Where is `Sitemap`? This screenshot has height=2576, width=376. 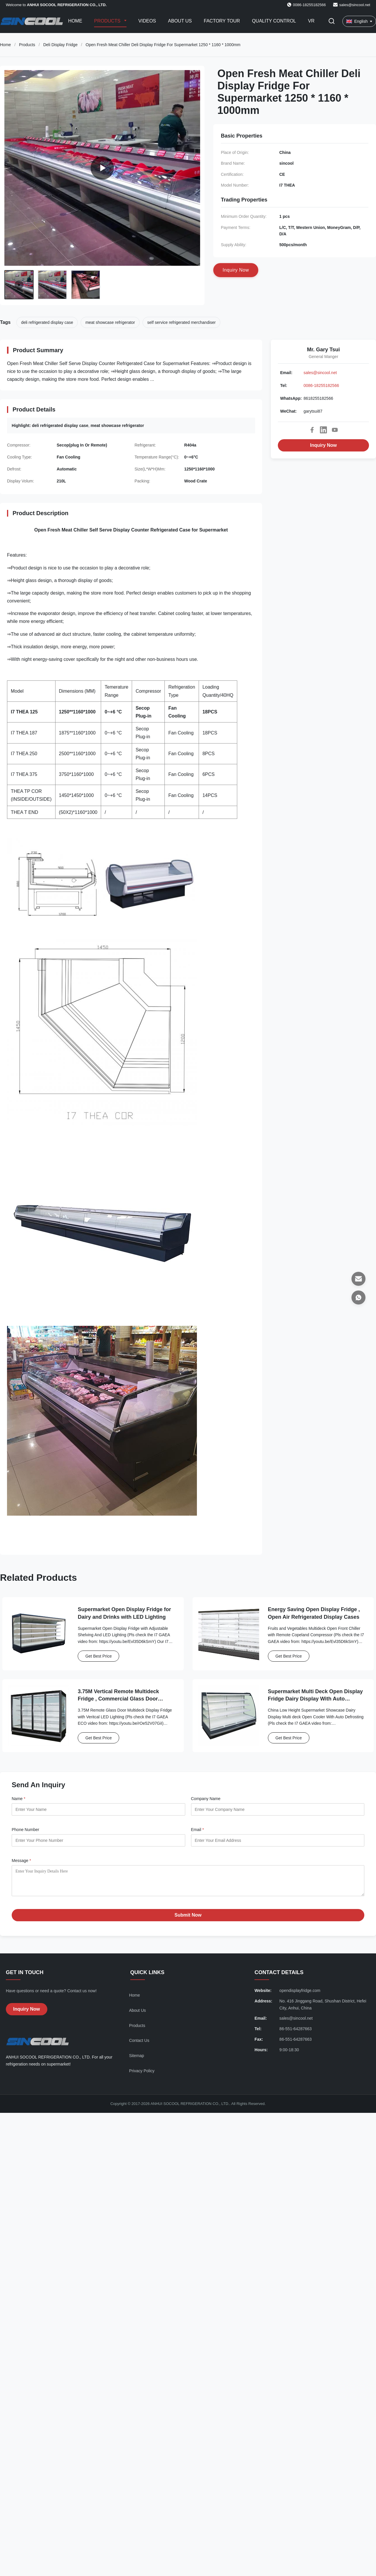 Sitemap is located at coordinates (136, 2060).